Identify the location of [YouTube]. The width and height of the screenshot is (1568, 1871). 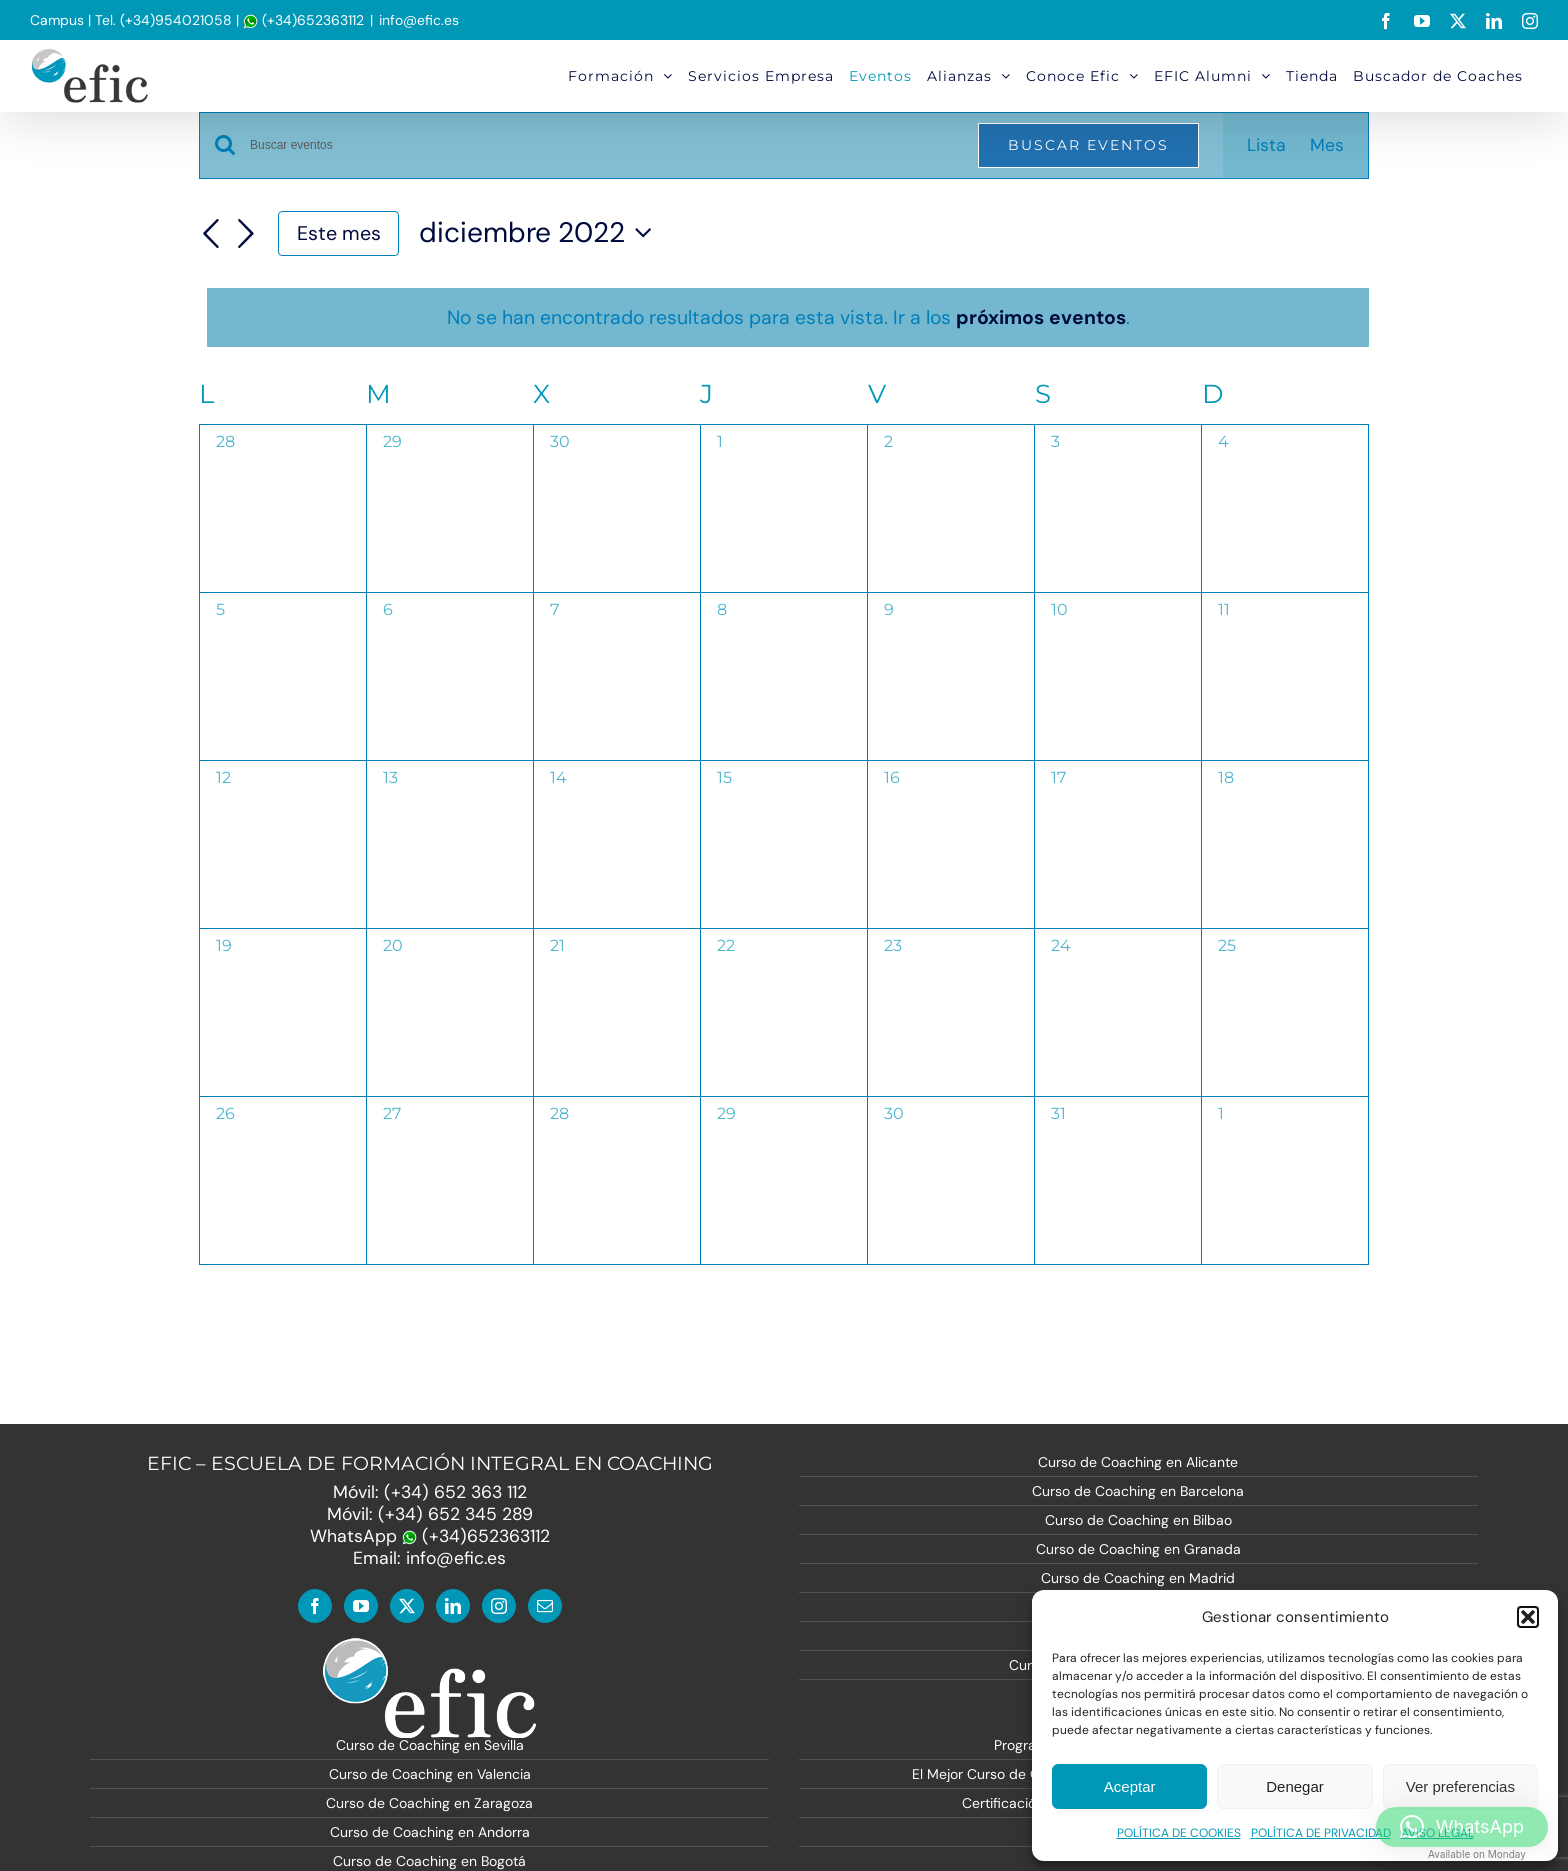
(361, 1606).